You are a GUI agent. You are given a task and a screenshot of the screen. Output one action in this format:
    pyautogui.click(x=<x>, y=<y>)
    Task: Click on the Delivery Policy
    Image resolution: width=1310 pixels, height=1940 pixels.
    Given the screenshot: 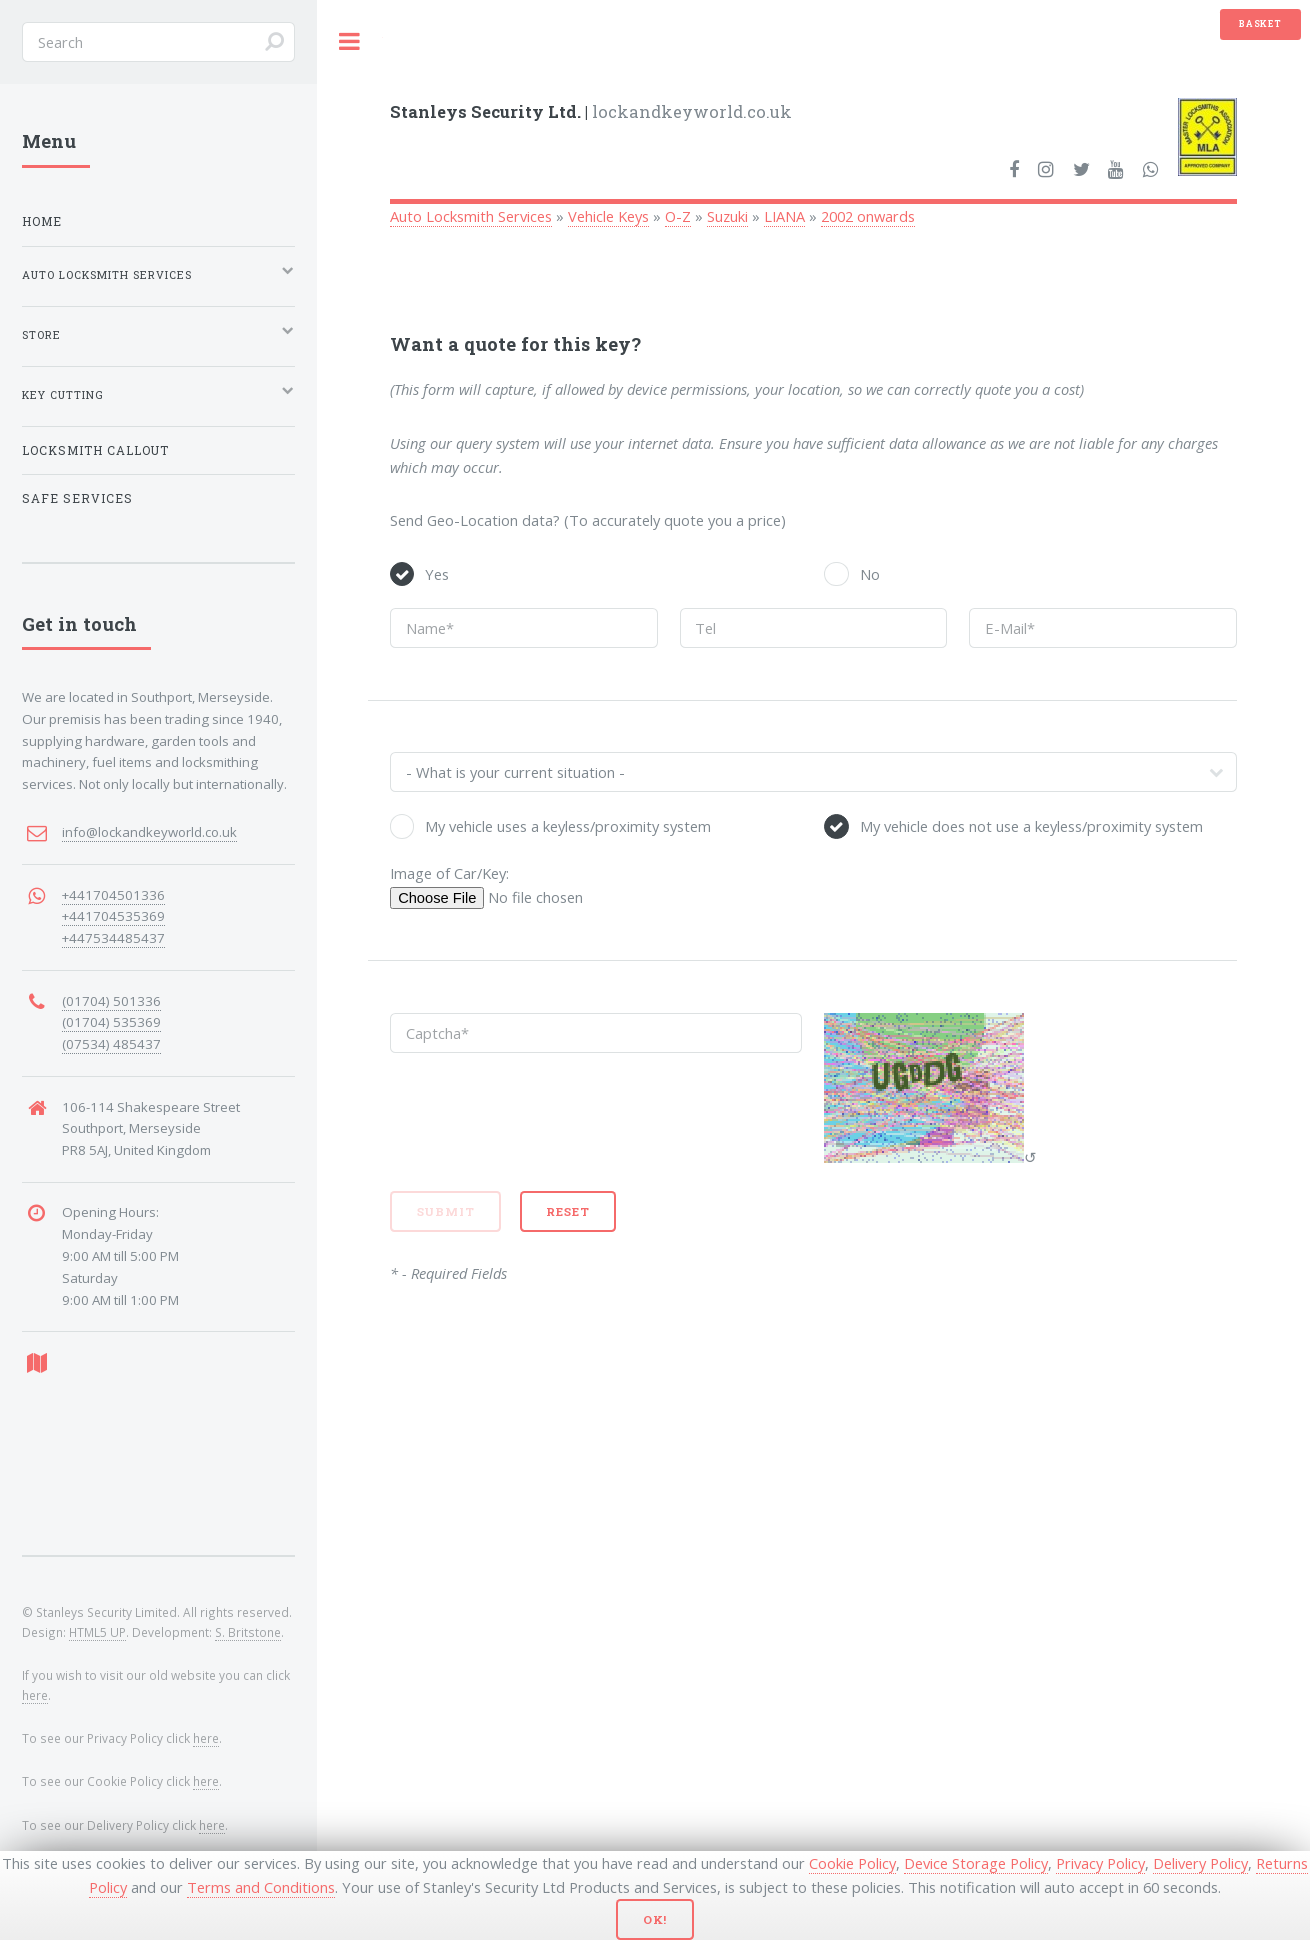 What is the action you would take?
    pyautogui.click(x=1200, y=1863)
    